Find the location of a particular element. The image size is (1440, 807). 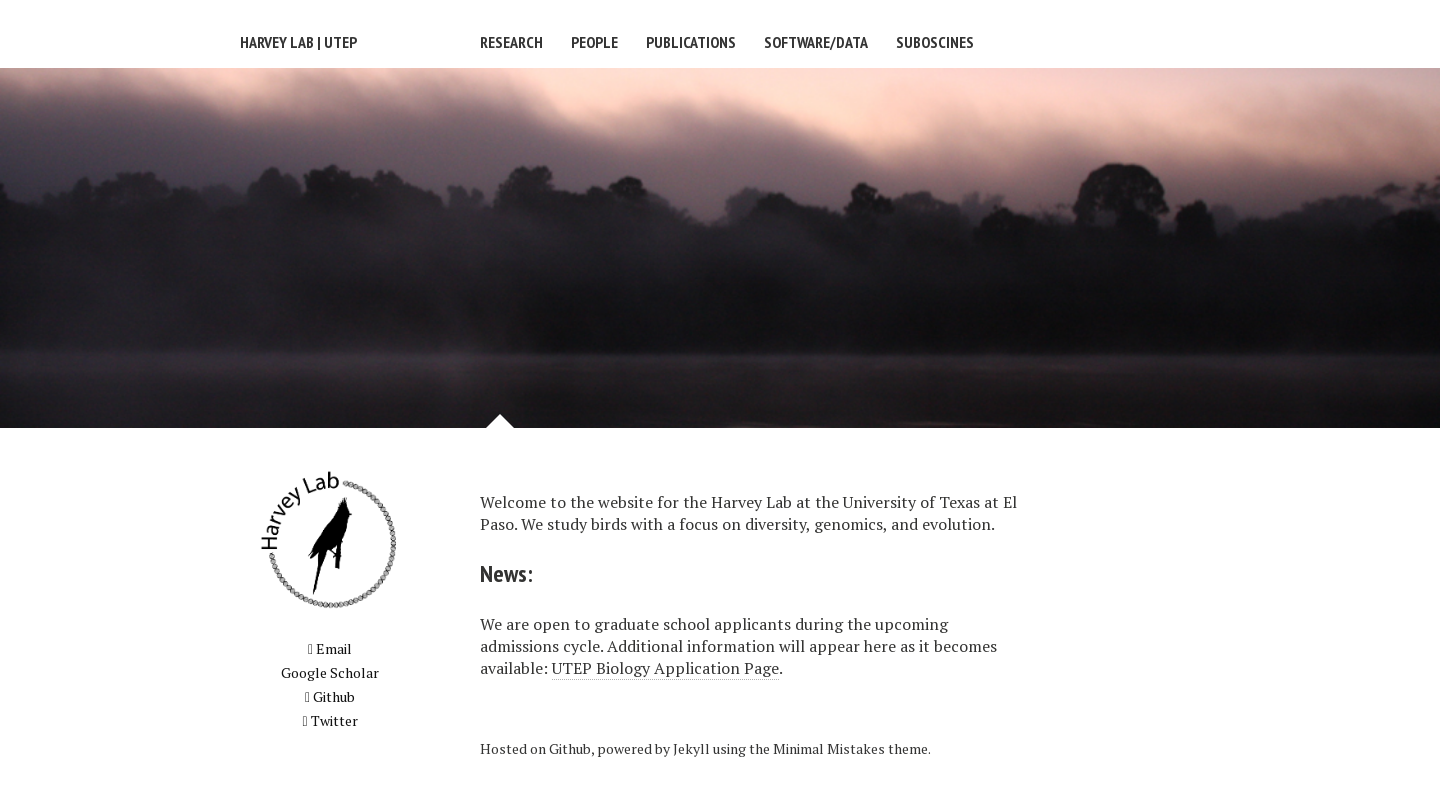

Minimal Mistakes is located at coordinates (829, 748).